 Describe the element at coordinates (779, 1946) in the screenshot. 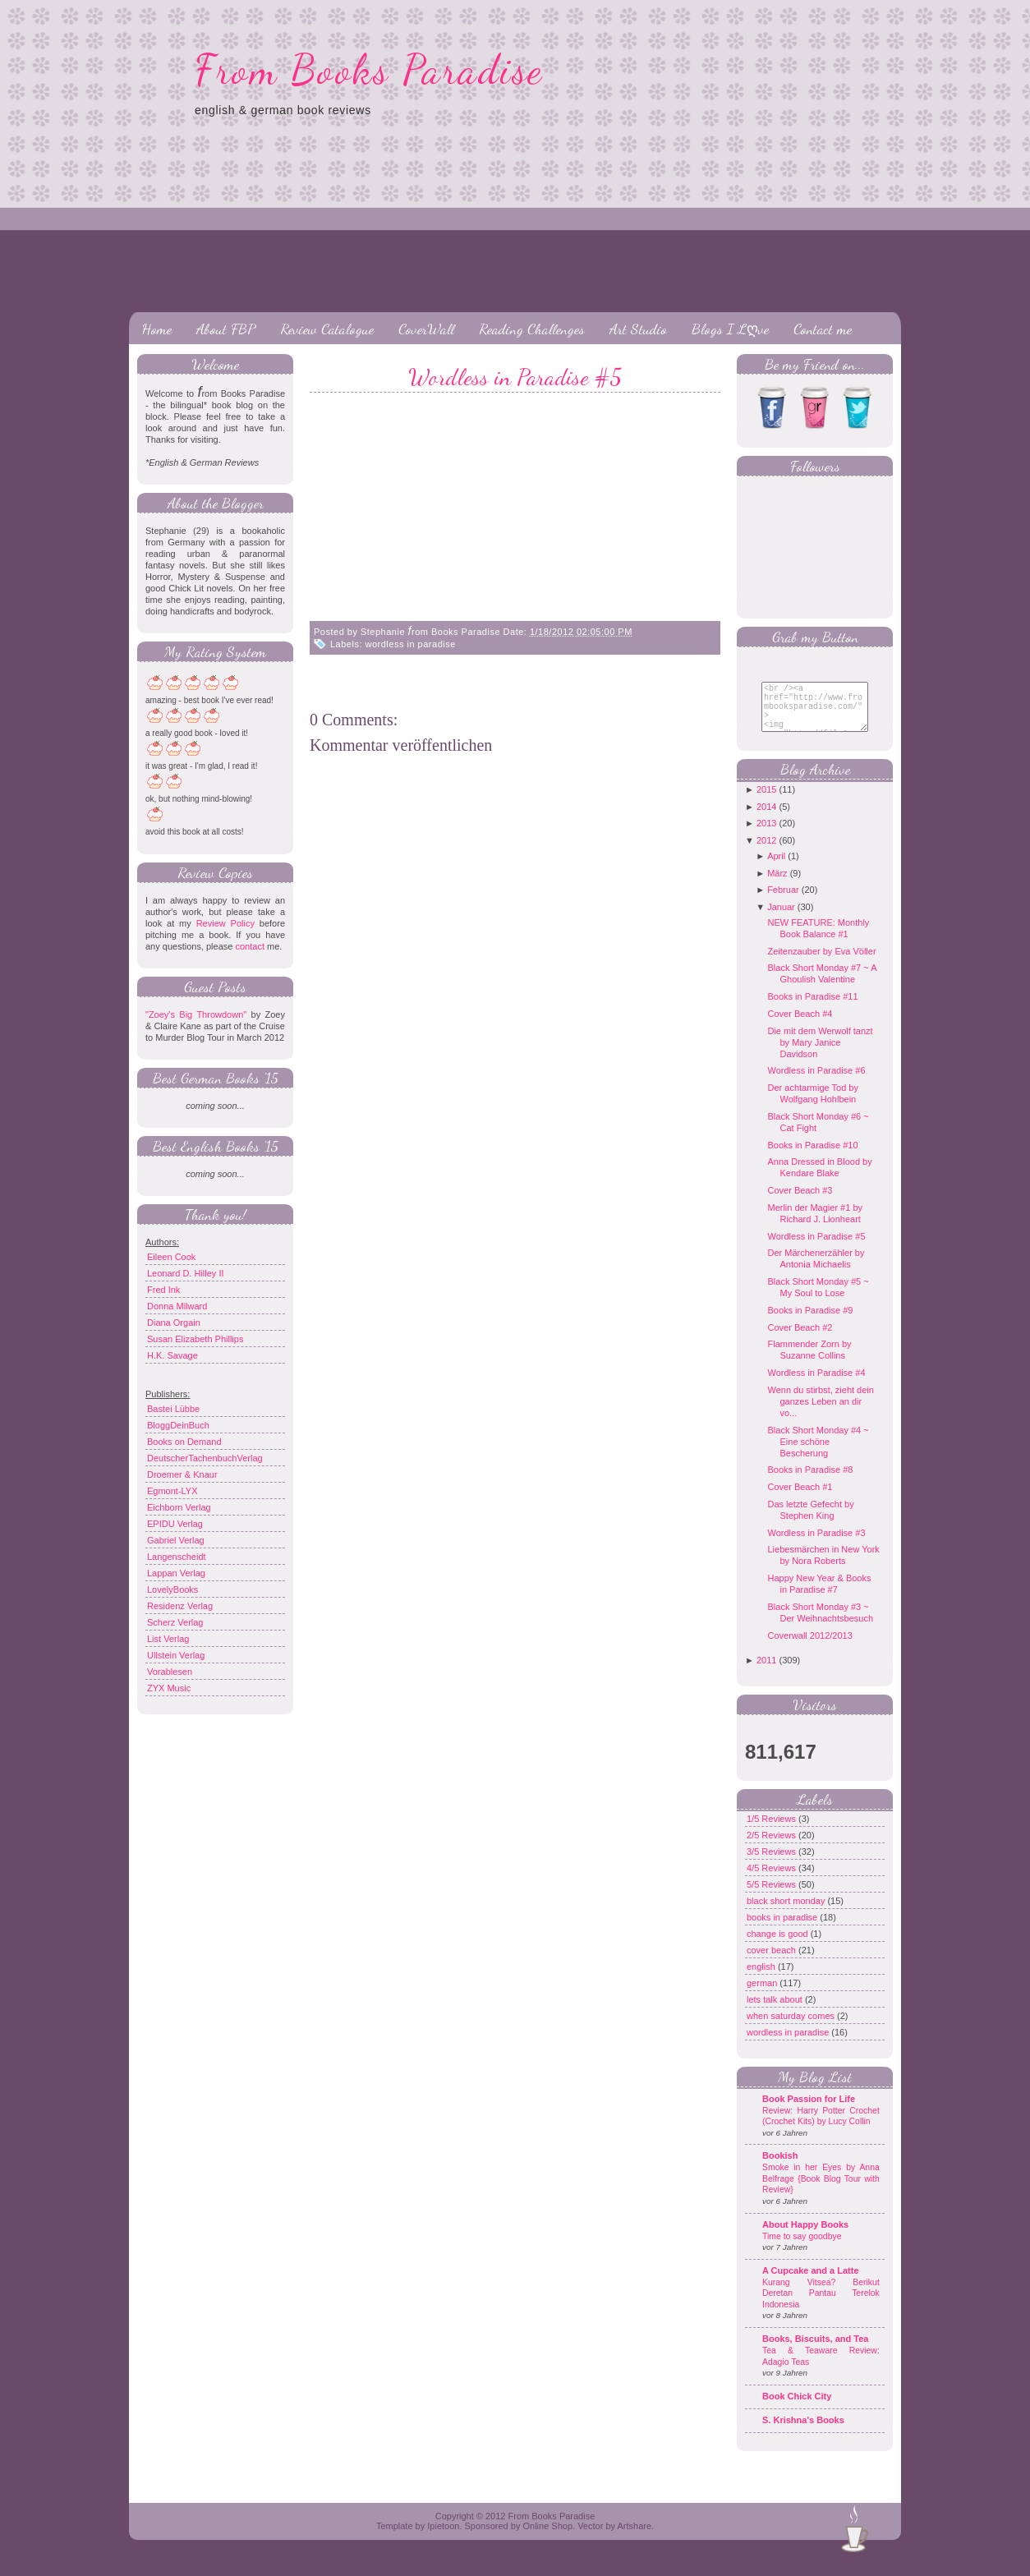

I see `change is good` at that location.